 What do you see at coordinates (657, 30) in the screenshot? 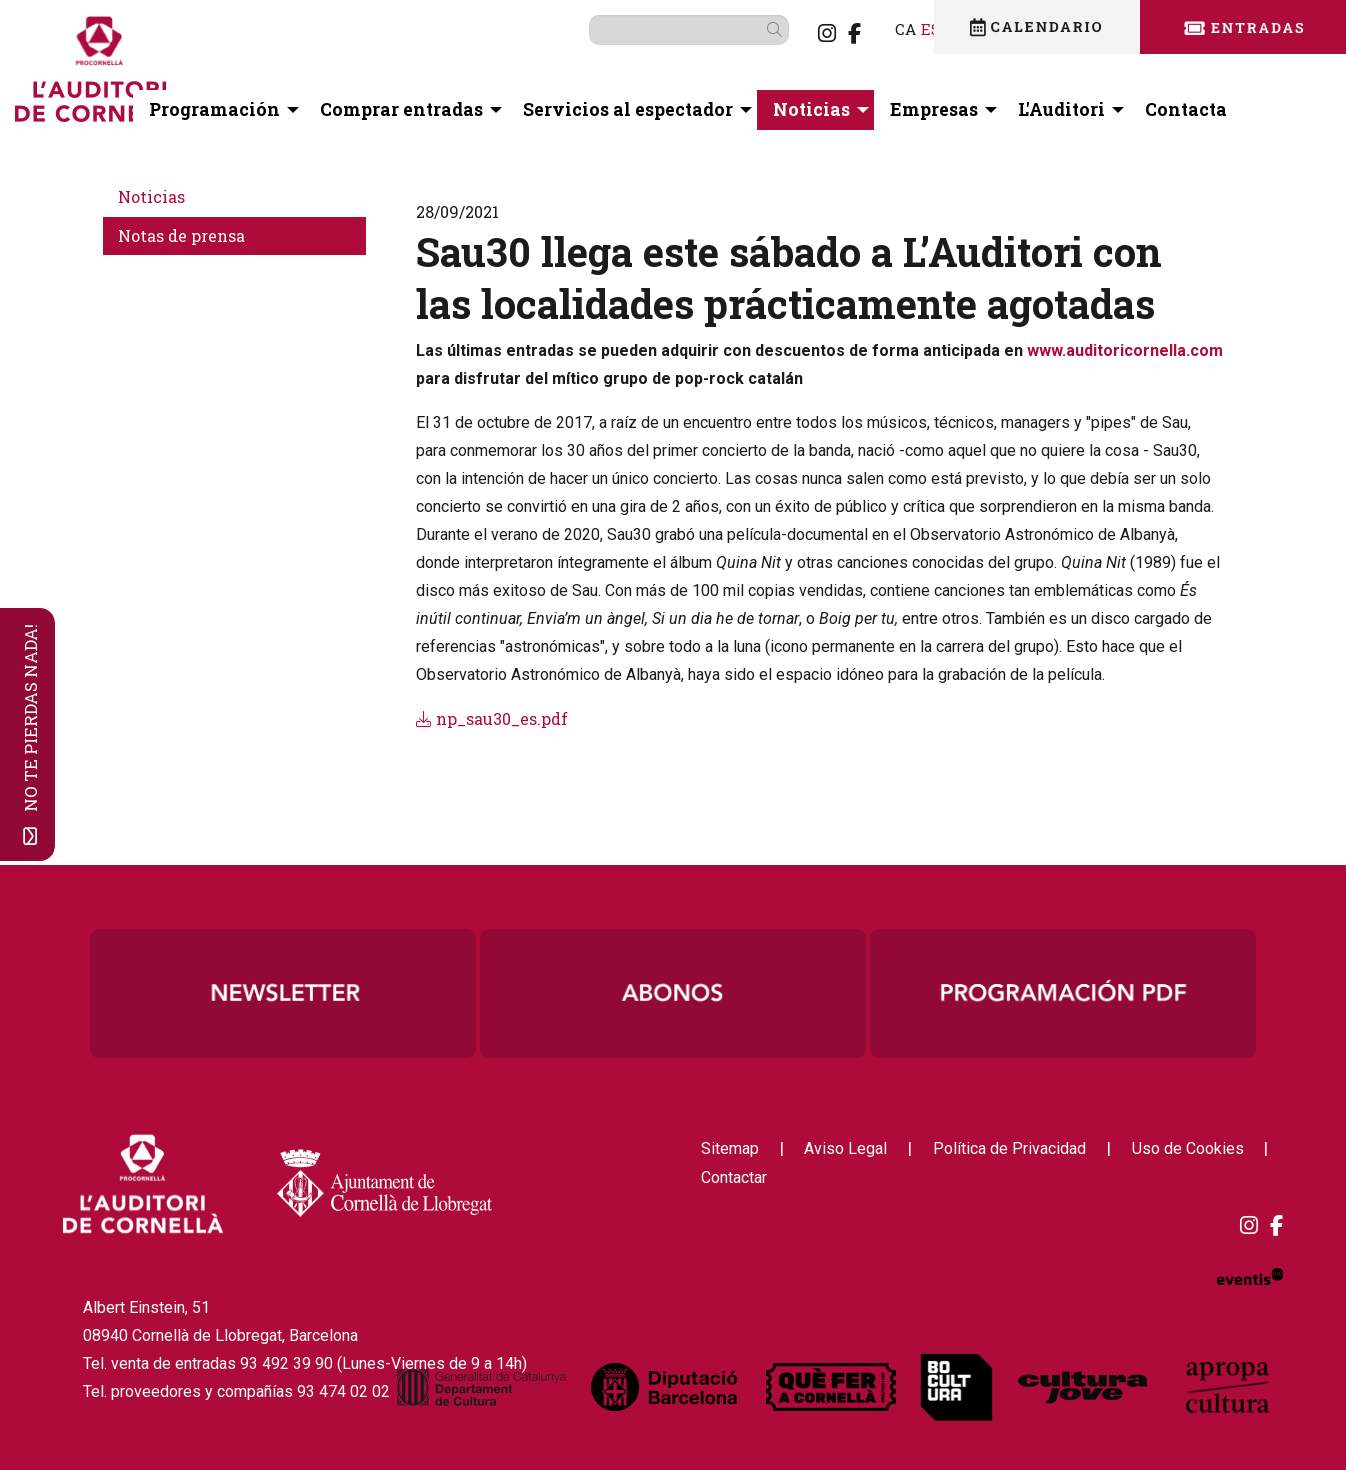
I see `[Texto a buscar]` at bounding box center [657, 30].